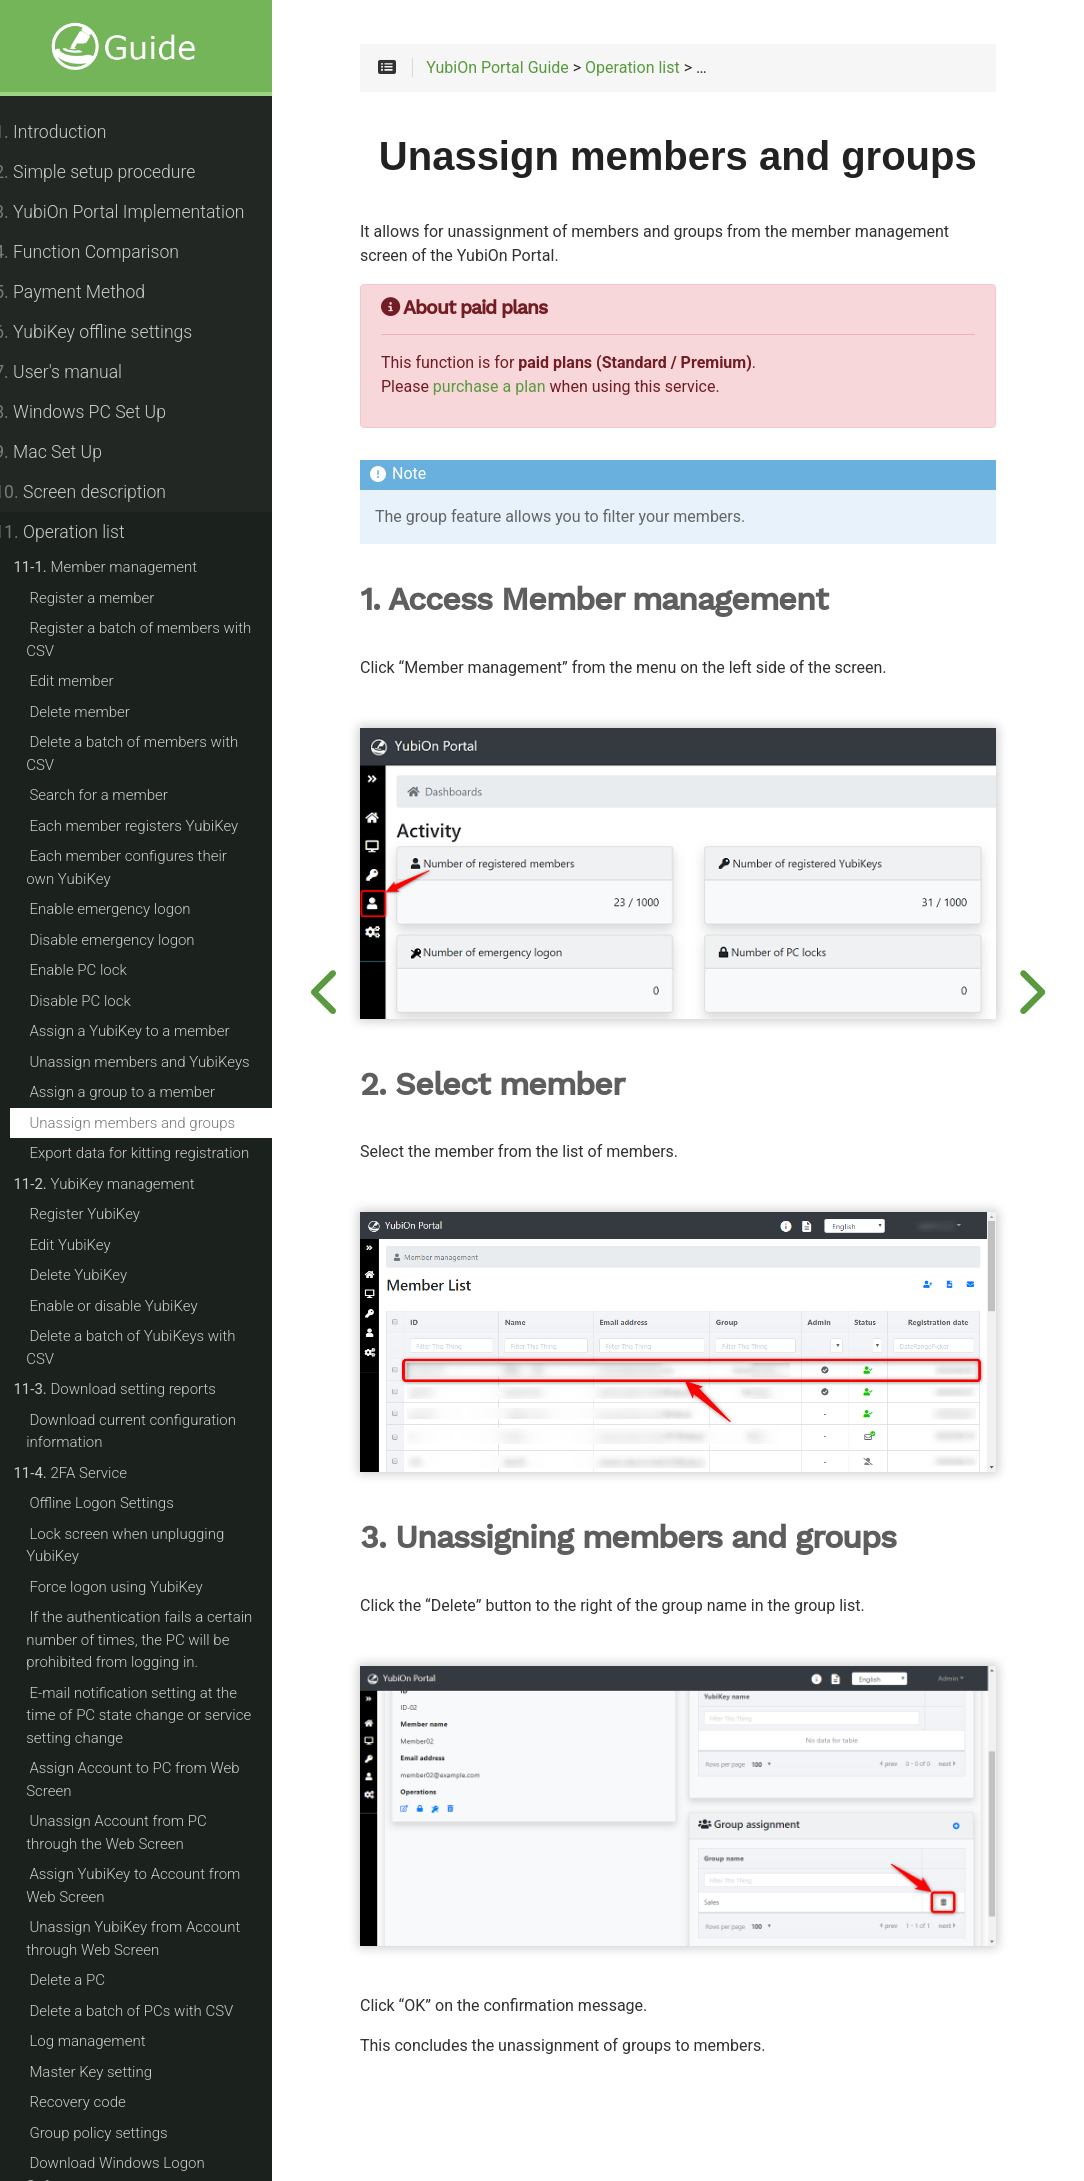 This screenshot has height=2181, width=1084. Describe the element at coordinates (93, 681) in the screenshot. I see `Edit member` at that location.